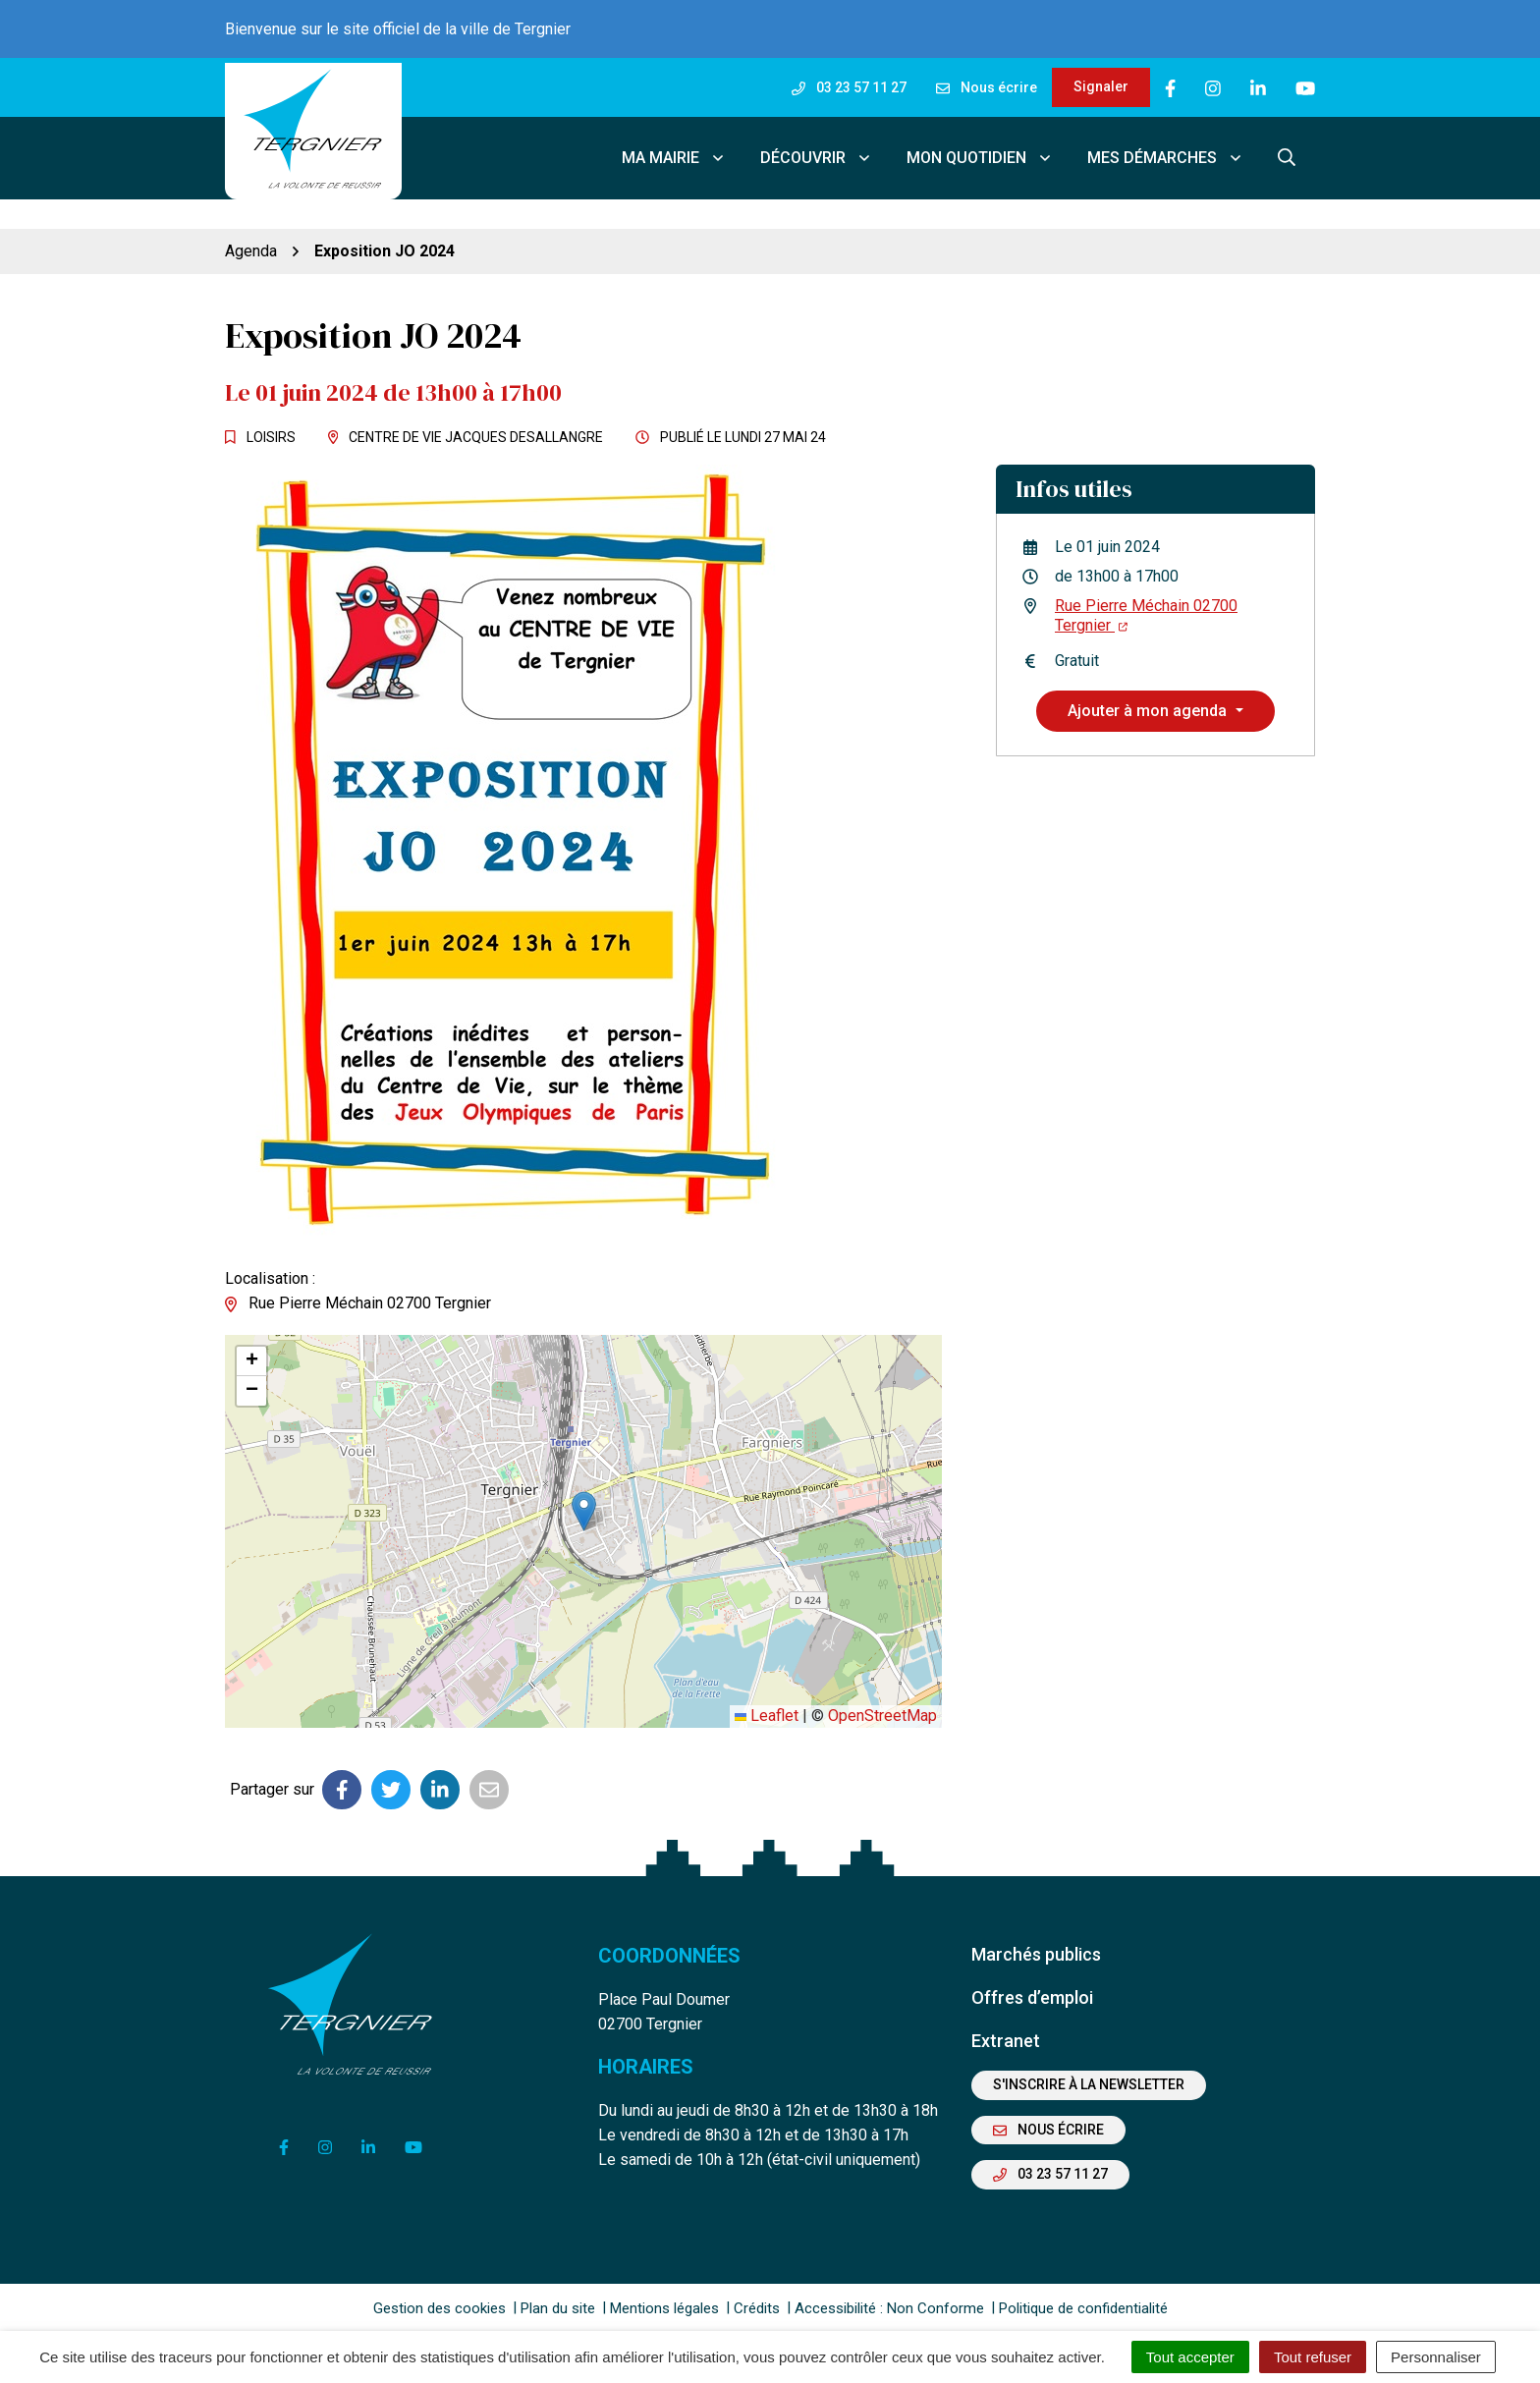  What do you see at coordinates (980, 155) in the screenshot?
I see `Mon quotidien` at bounding box center [980, 155].